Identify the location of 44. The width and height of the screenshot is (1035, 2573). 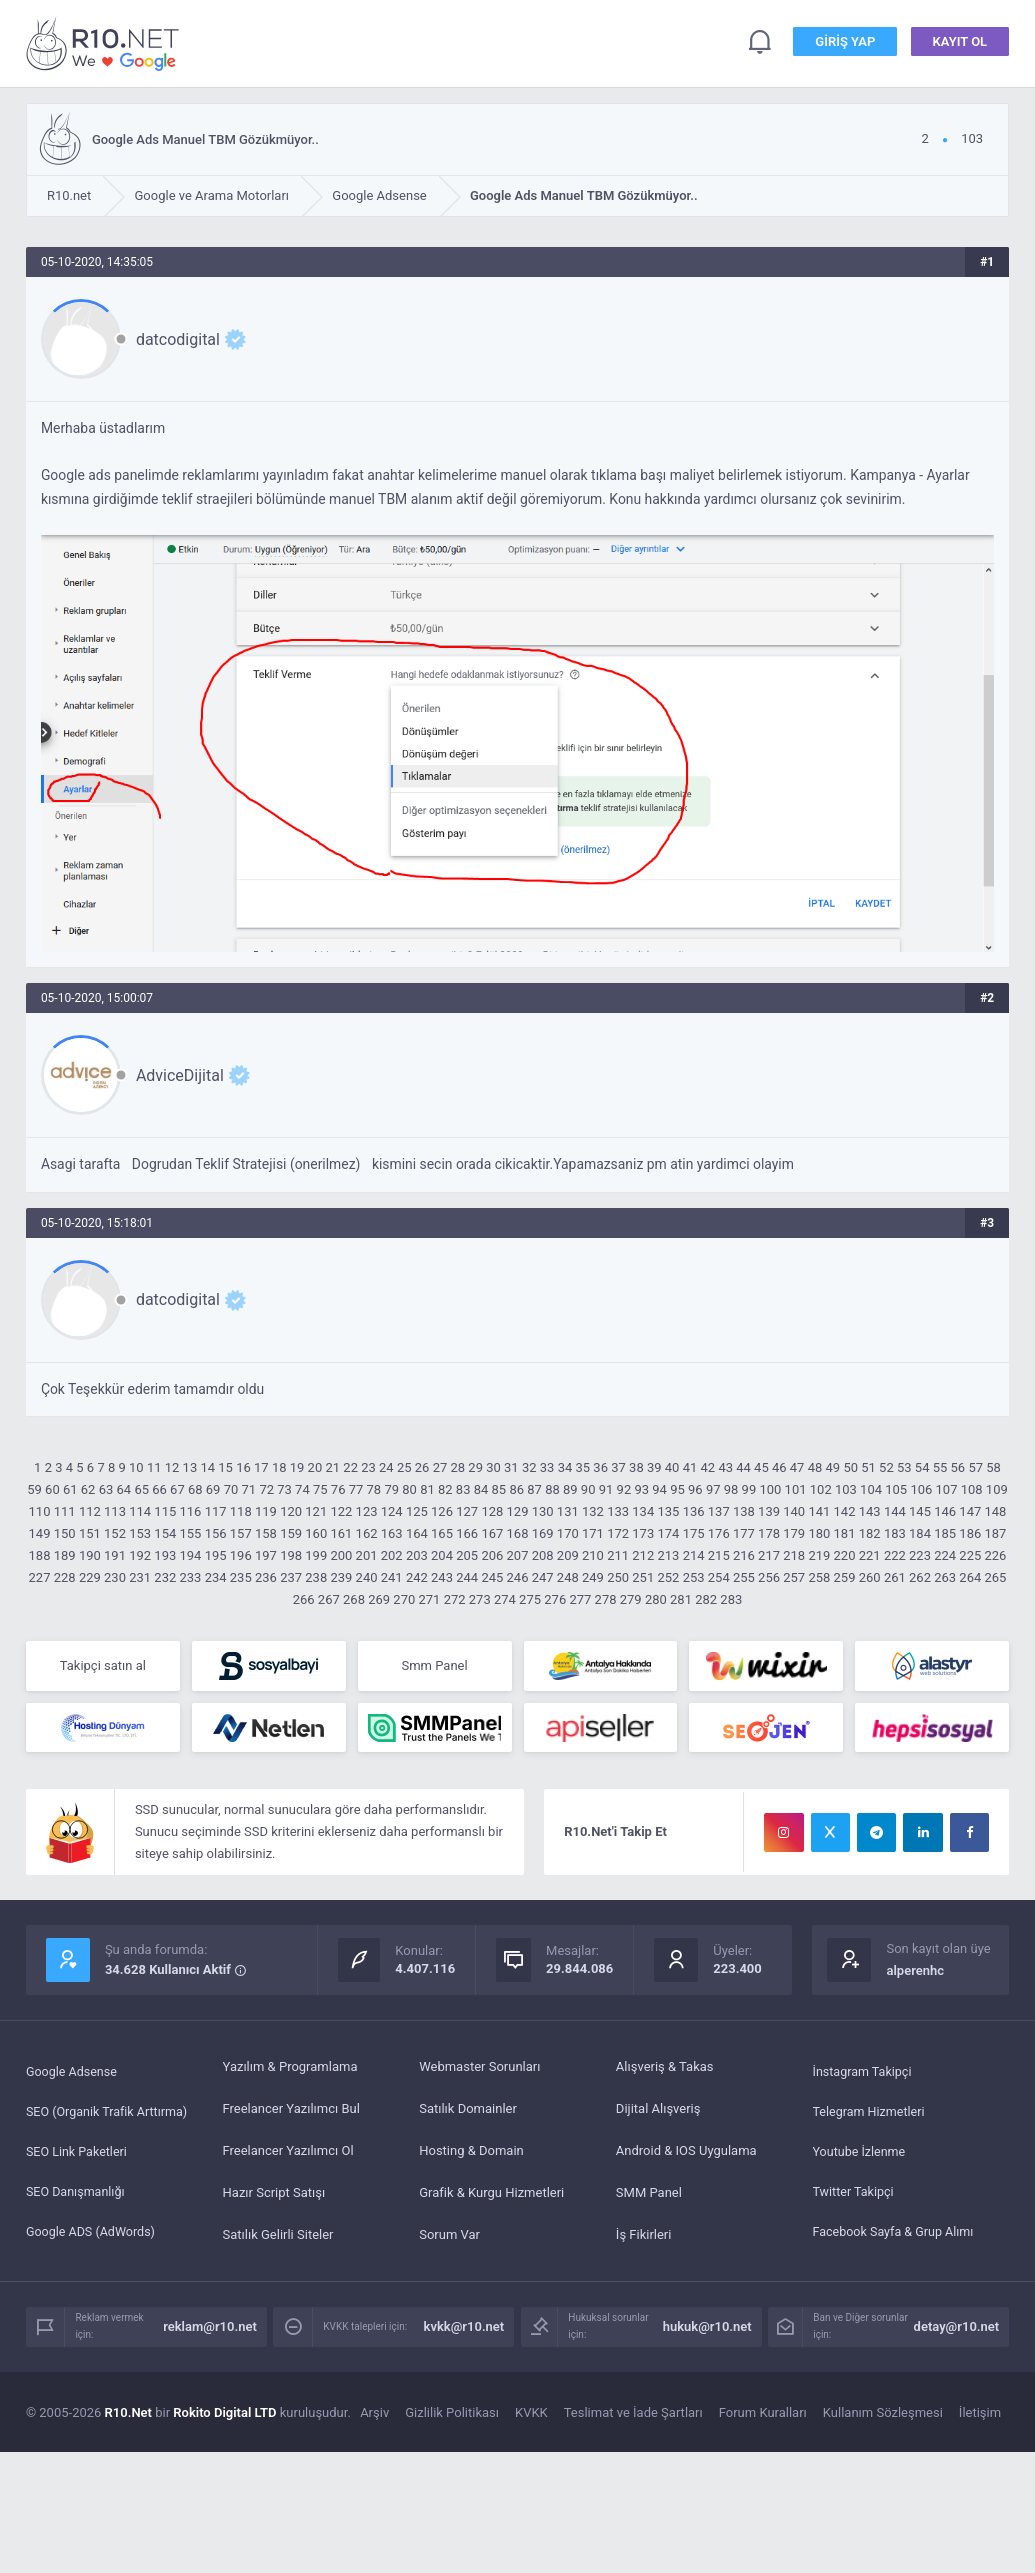
(743, 1467).